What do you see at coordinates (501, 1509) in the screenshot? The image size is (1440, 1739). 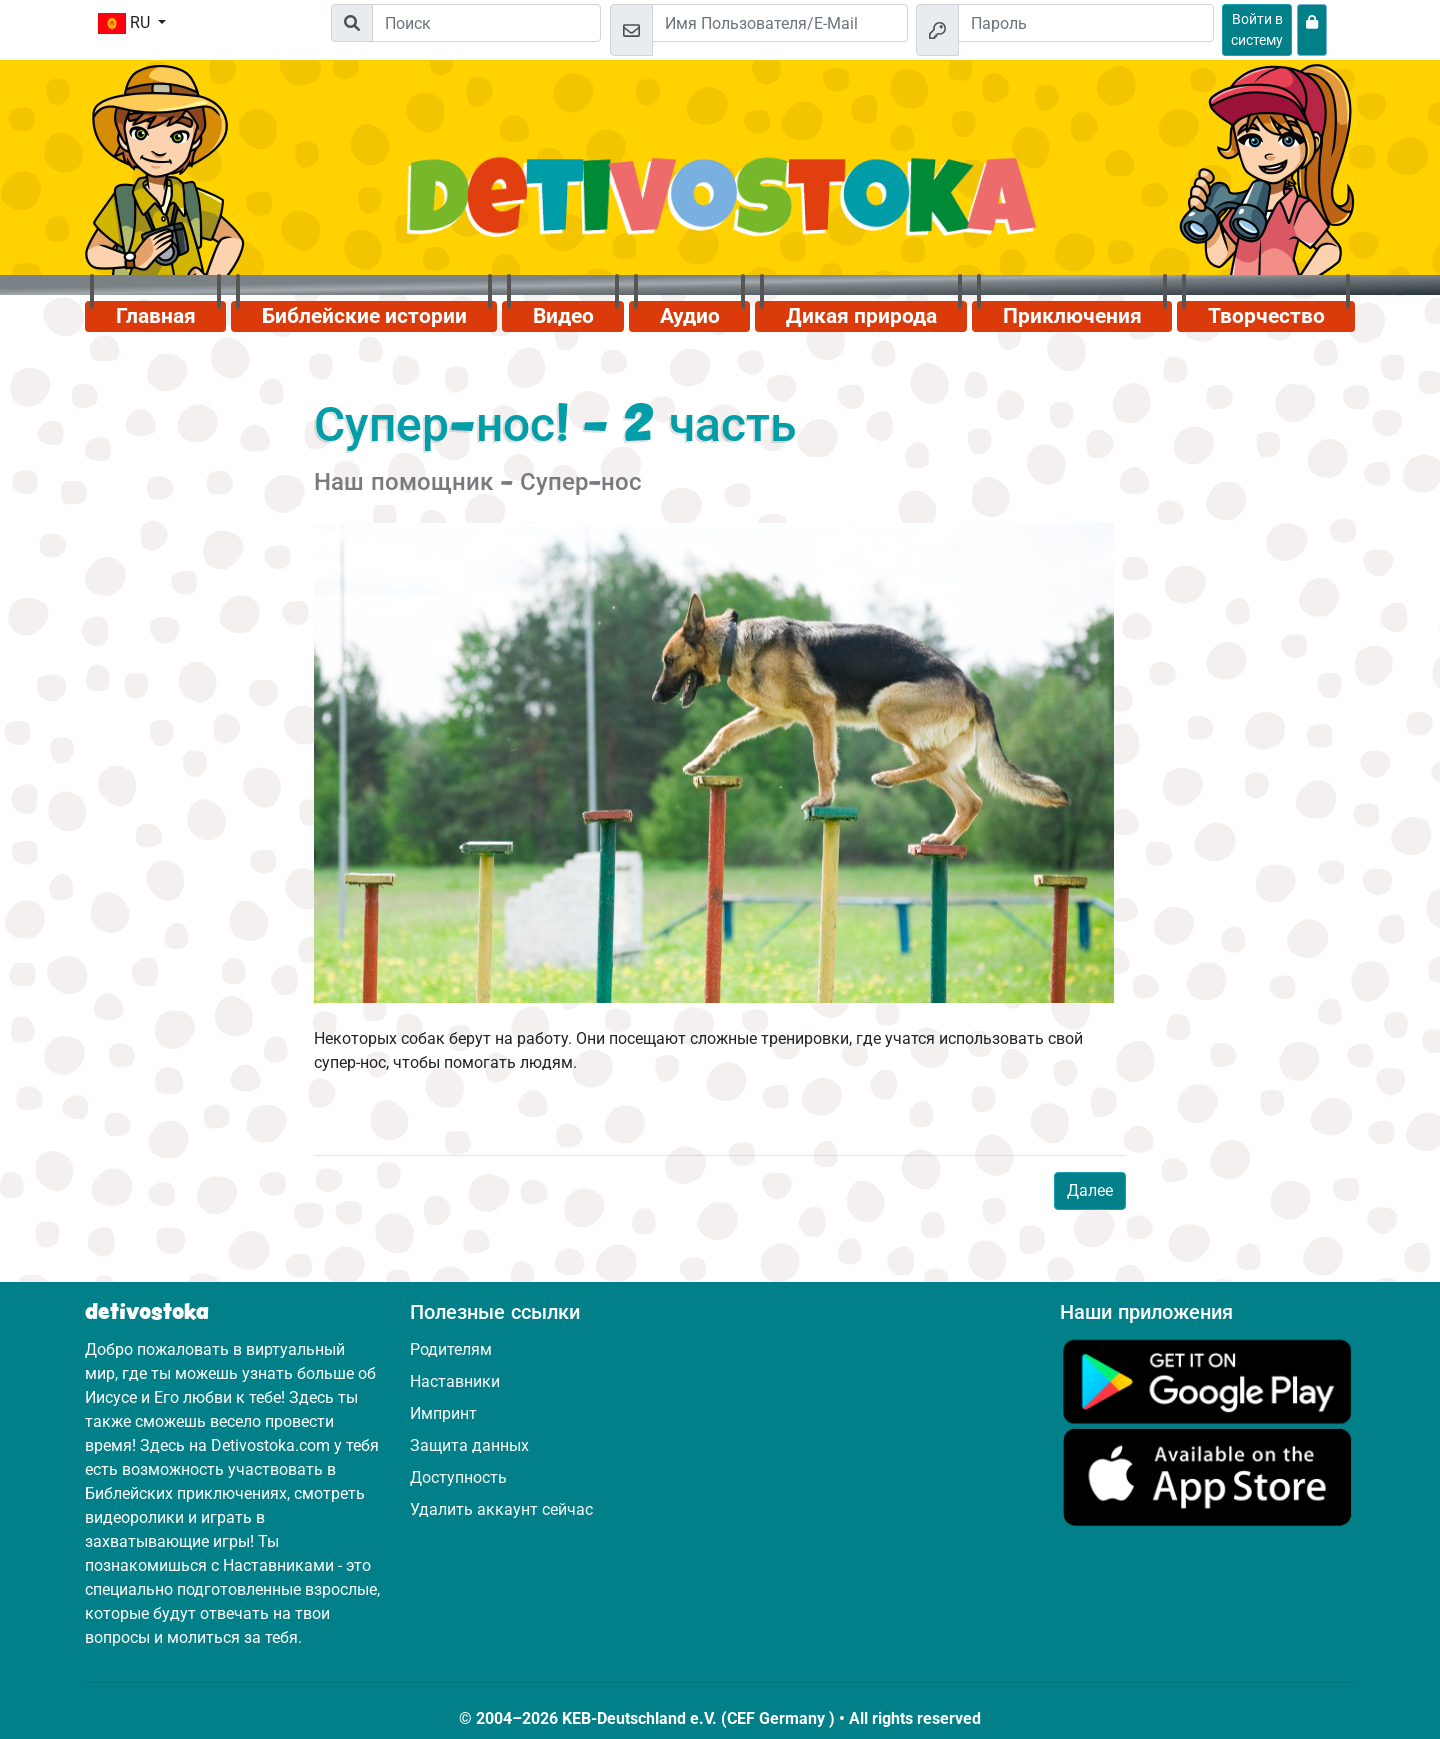 I see `Удалить аккаунт сейчас` at bounding box center [501, 1509].